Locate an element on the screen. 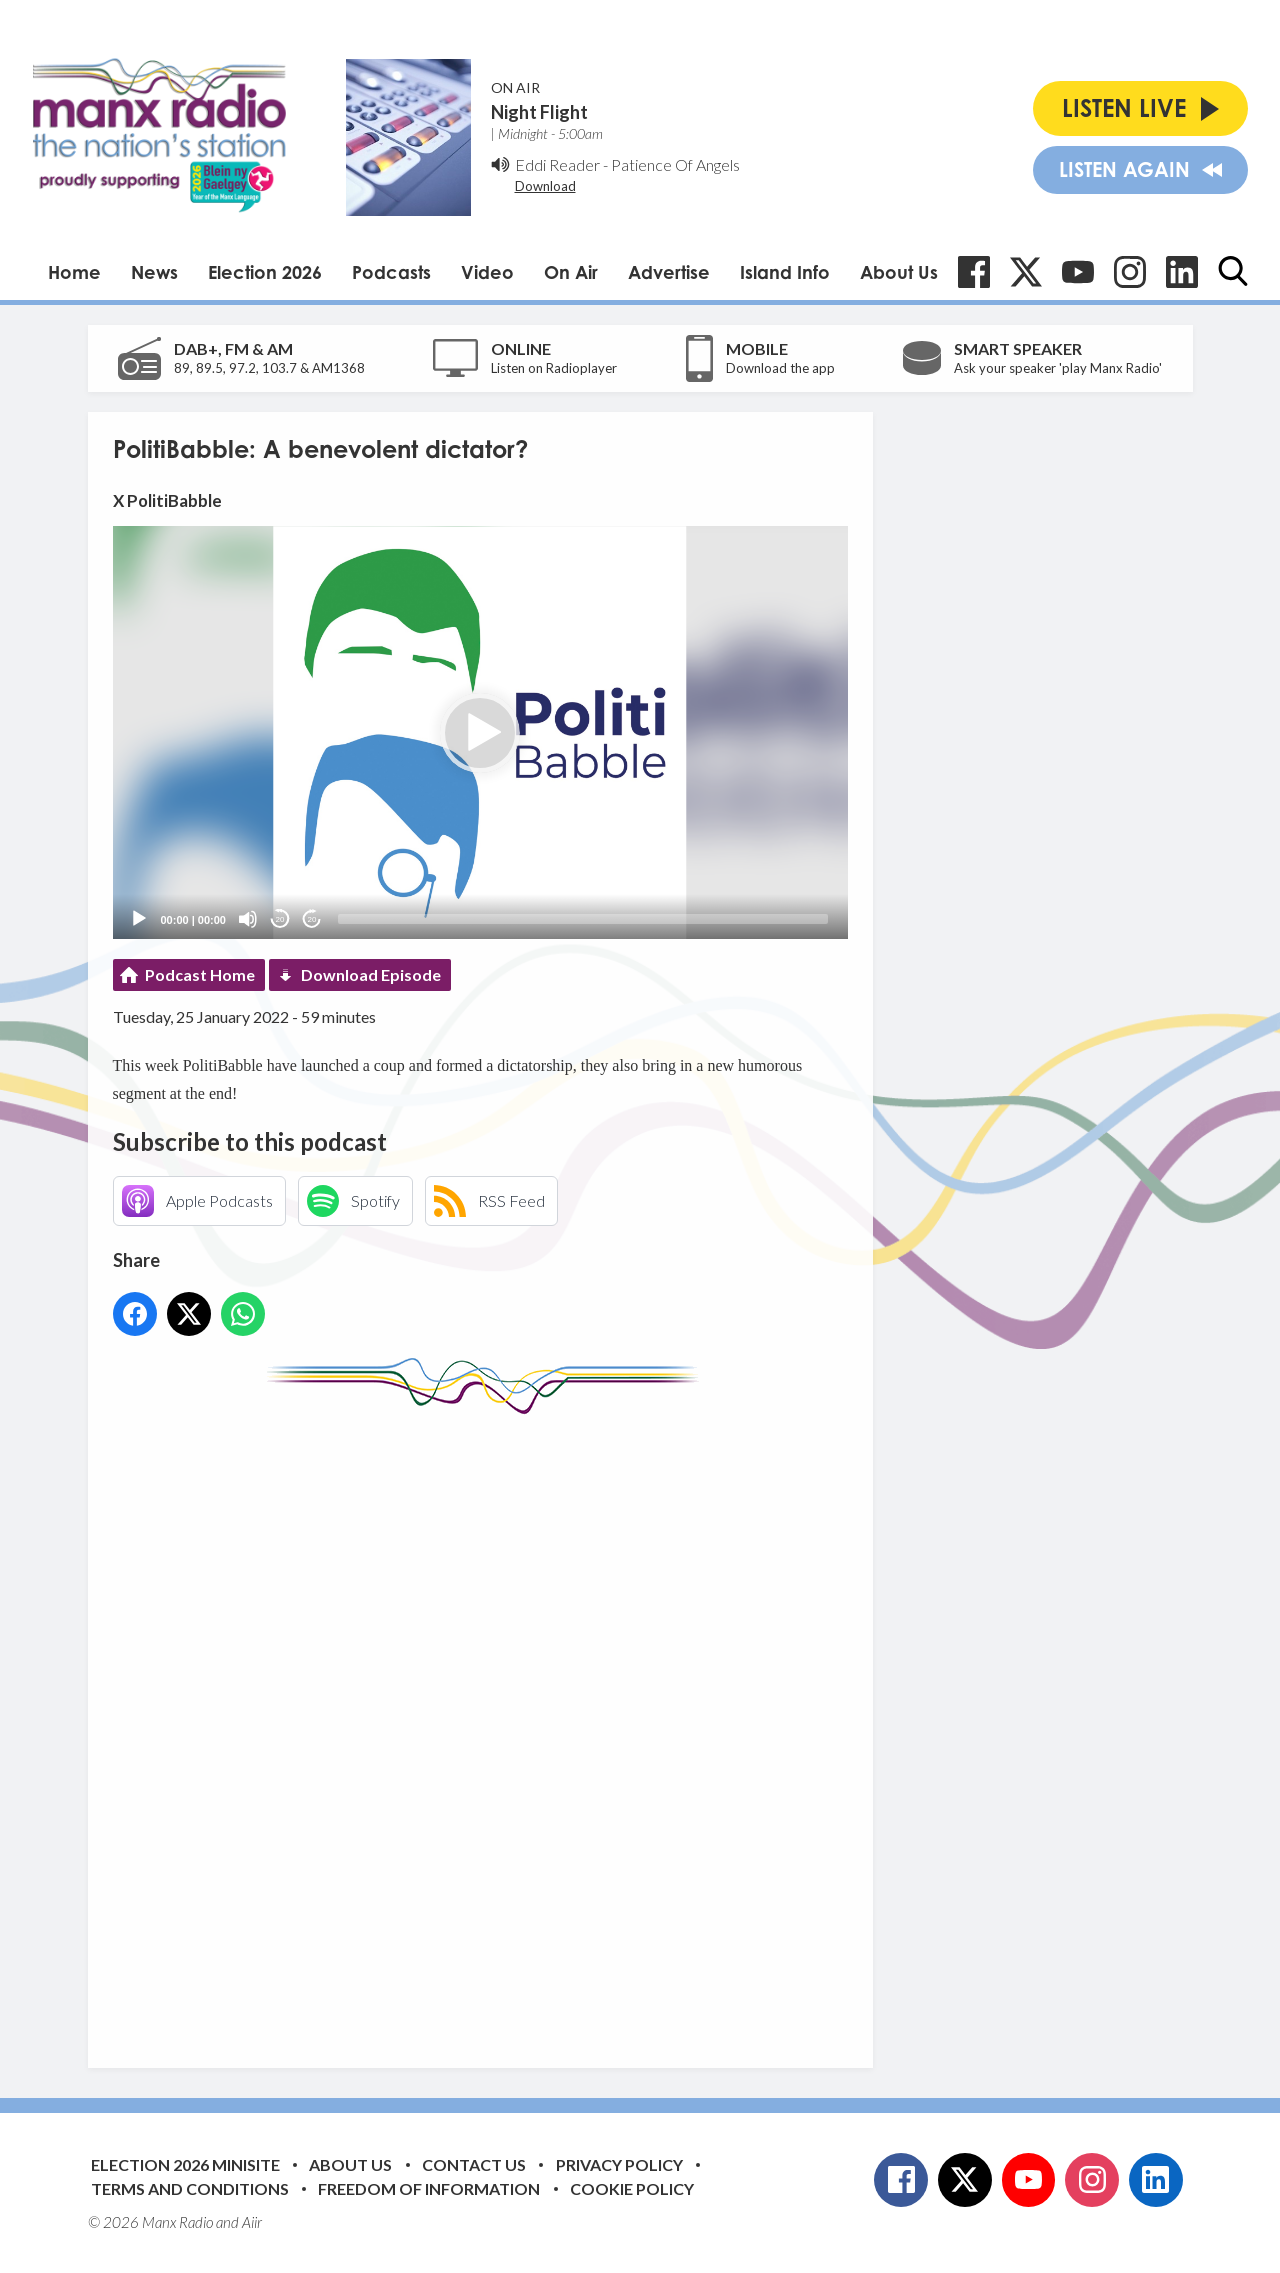 Image resolution: width=1280 pixels, height=2273 pixels. Download the app is located at coordinates (780, 368).